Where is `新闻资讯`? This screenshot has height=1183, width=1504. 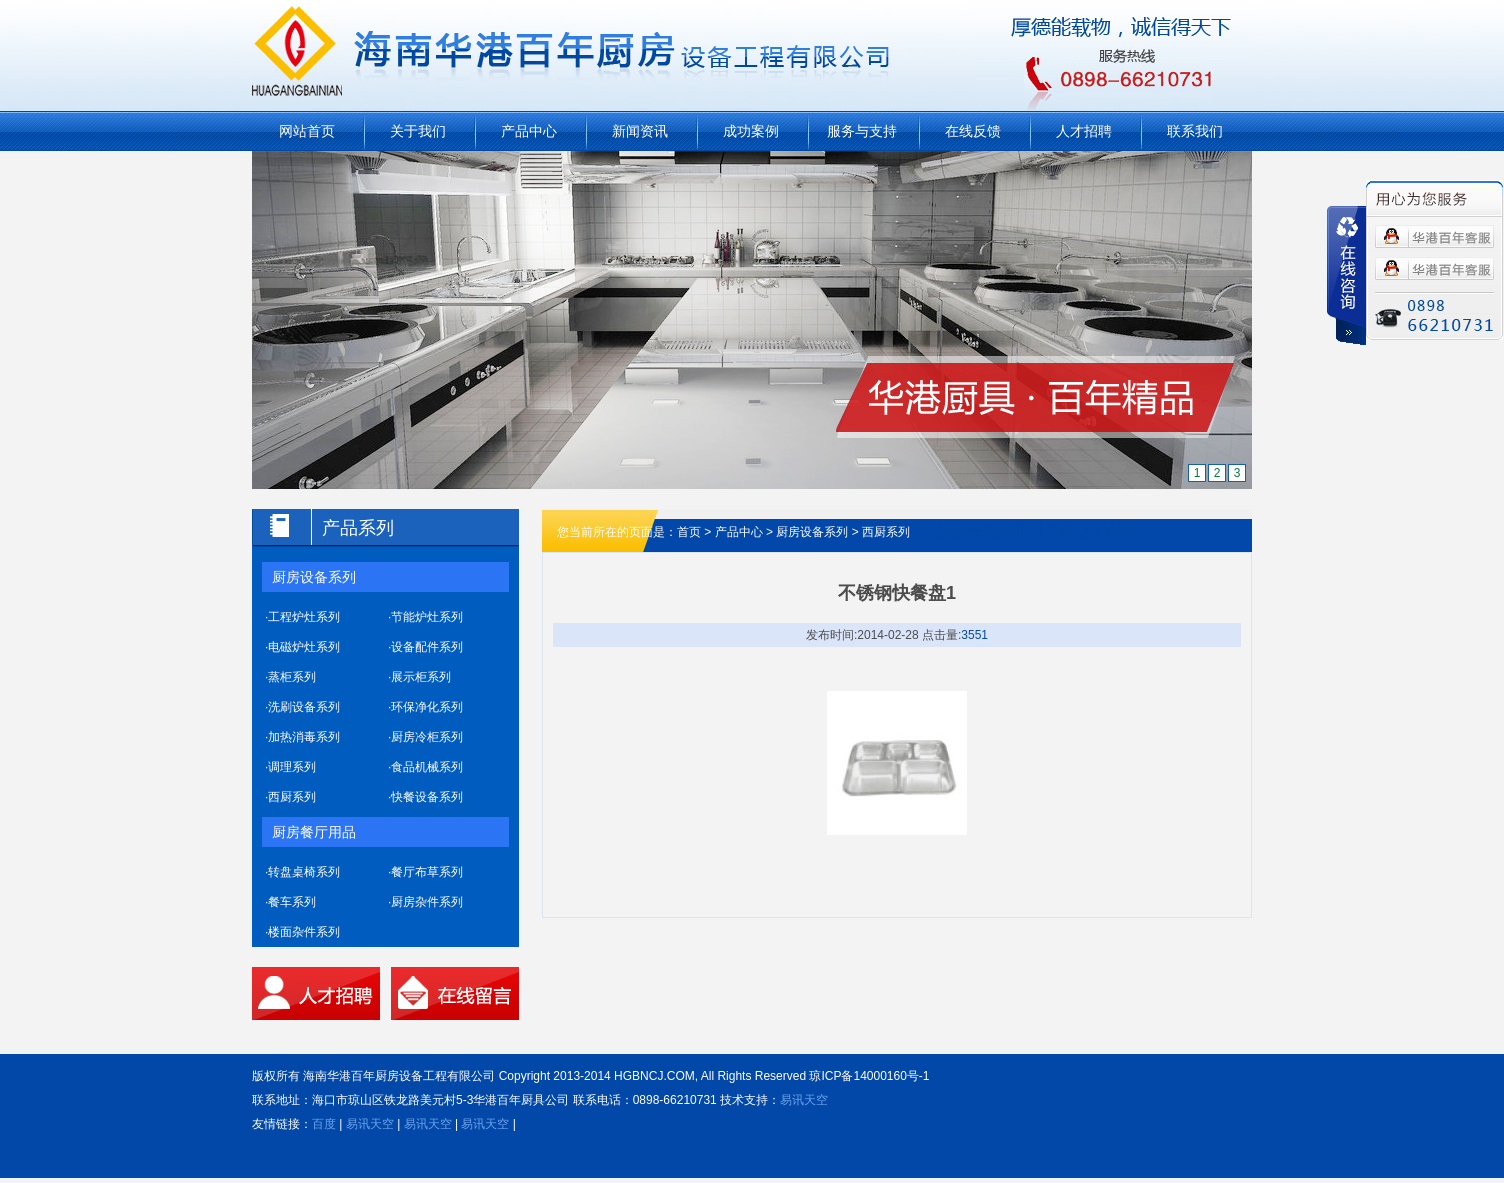
新闻资讯 is located at coordinates (640, 131).